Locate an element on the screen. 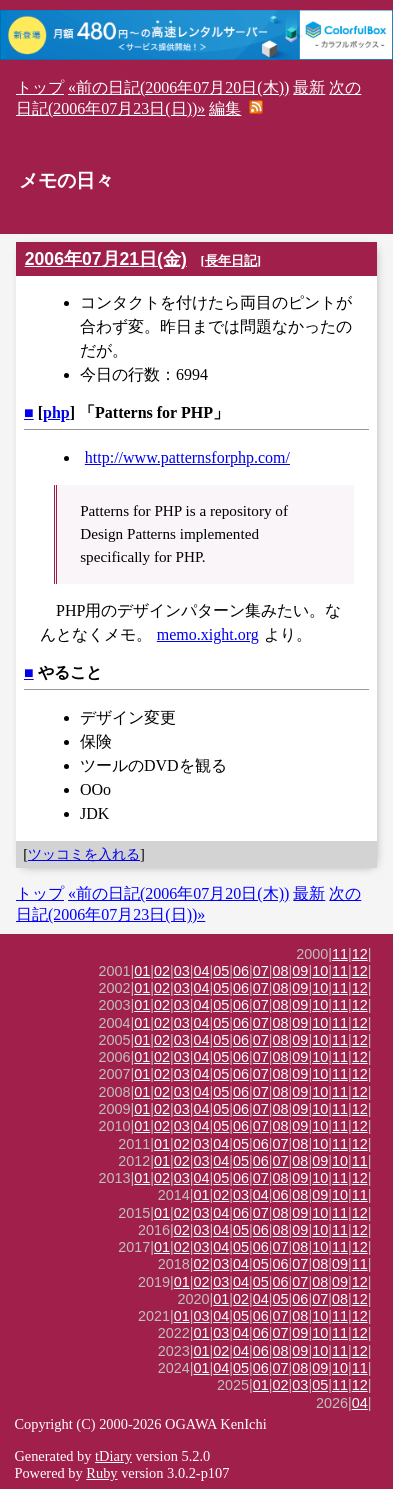 The height and width of the screenshot is (1489, 393). 10 is located at coordinates (320, 971).